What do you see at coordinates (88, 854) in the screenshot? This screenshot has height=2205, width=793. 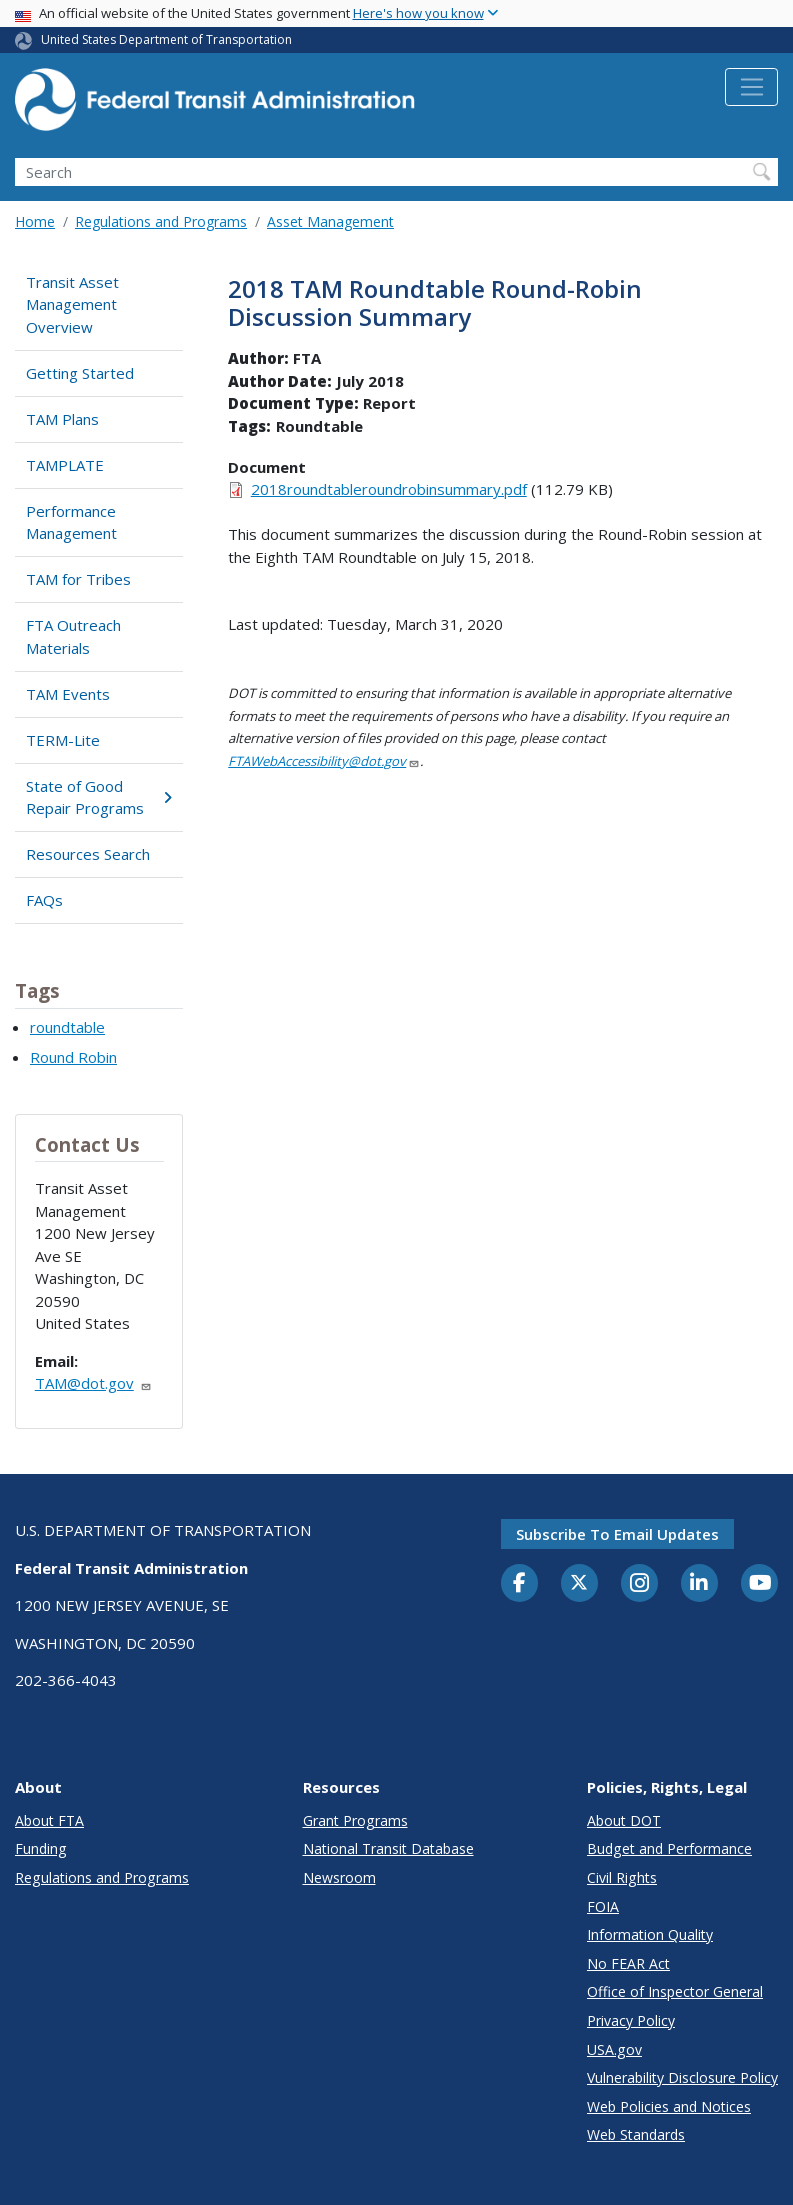 I see `Resources Search` at bounding box center [88, 854].